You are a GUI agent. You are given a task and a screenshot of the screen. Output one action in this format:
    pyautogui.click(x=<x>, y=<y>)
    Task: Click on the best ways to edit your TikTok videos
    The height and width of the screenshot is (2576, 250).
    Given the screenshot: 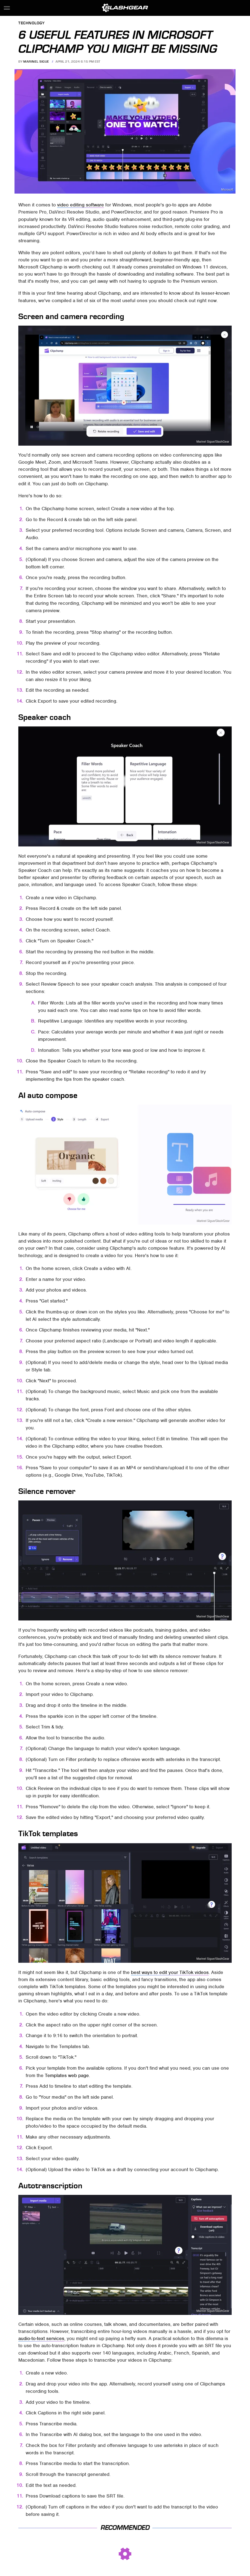 What is the action you would take?
    pyautogui.click(x=170, y=1972)
    